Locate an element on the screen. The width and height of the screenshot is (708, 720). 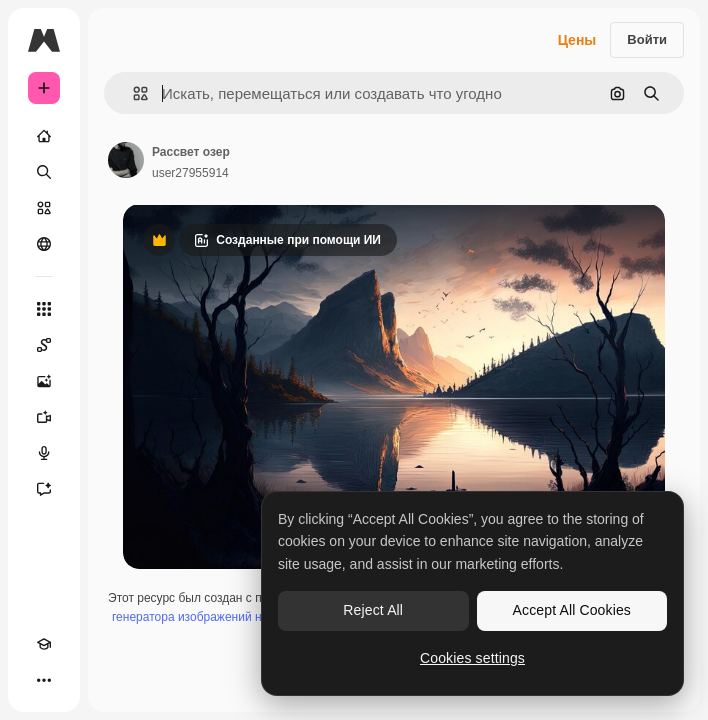
[Все инструменты] is located at coordinates (44, 309).